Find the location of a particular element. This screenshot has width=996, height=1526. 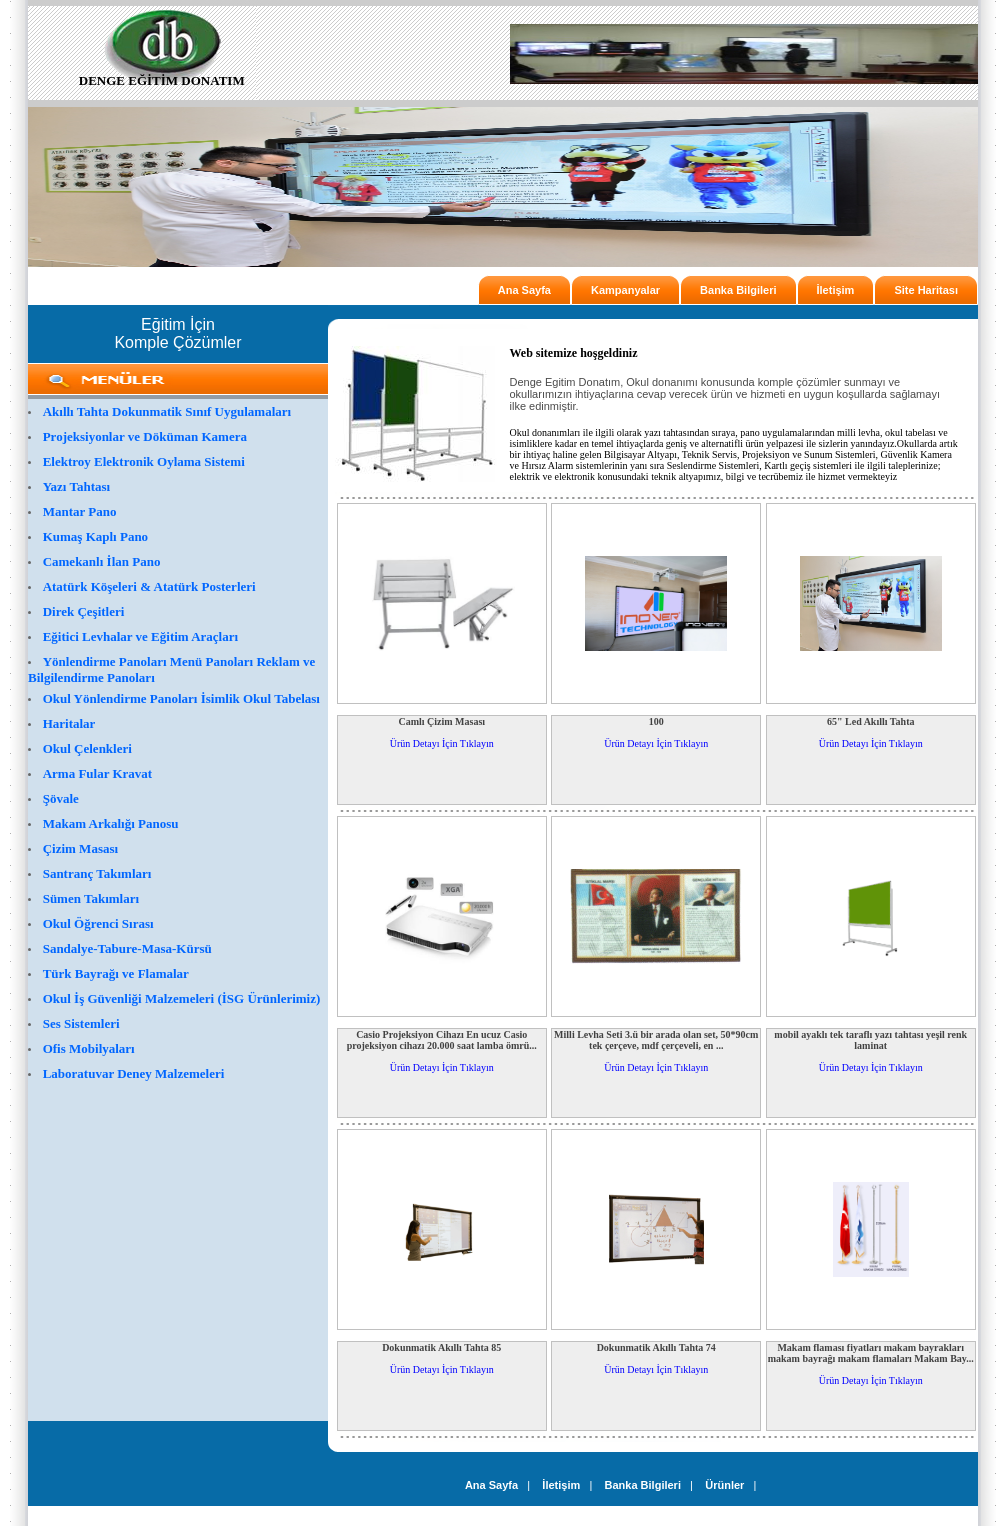

Makam Arkalığı Panosu is located at coordinates (111, 823).